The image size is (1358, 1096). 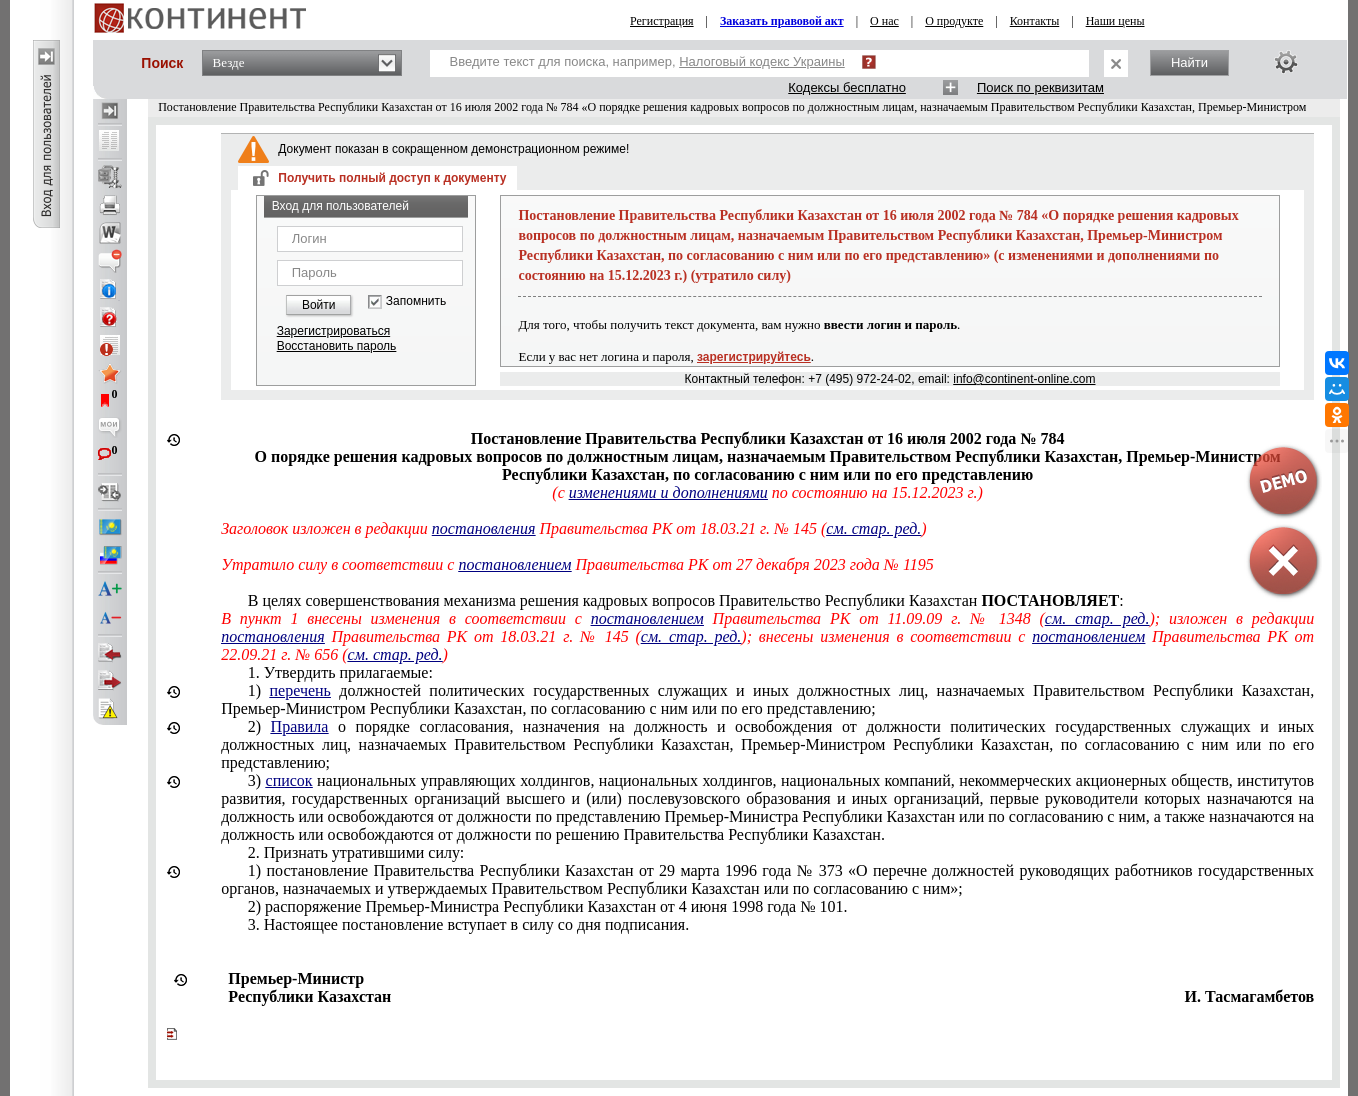 What do you see at coordinates (873, 528) in the screenshot?
I see `см. стар. ред.` at bounding box center [873, 528].